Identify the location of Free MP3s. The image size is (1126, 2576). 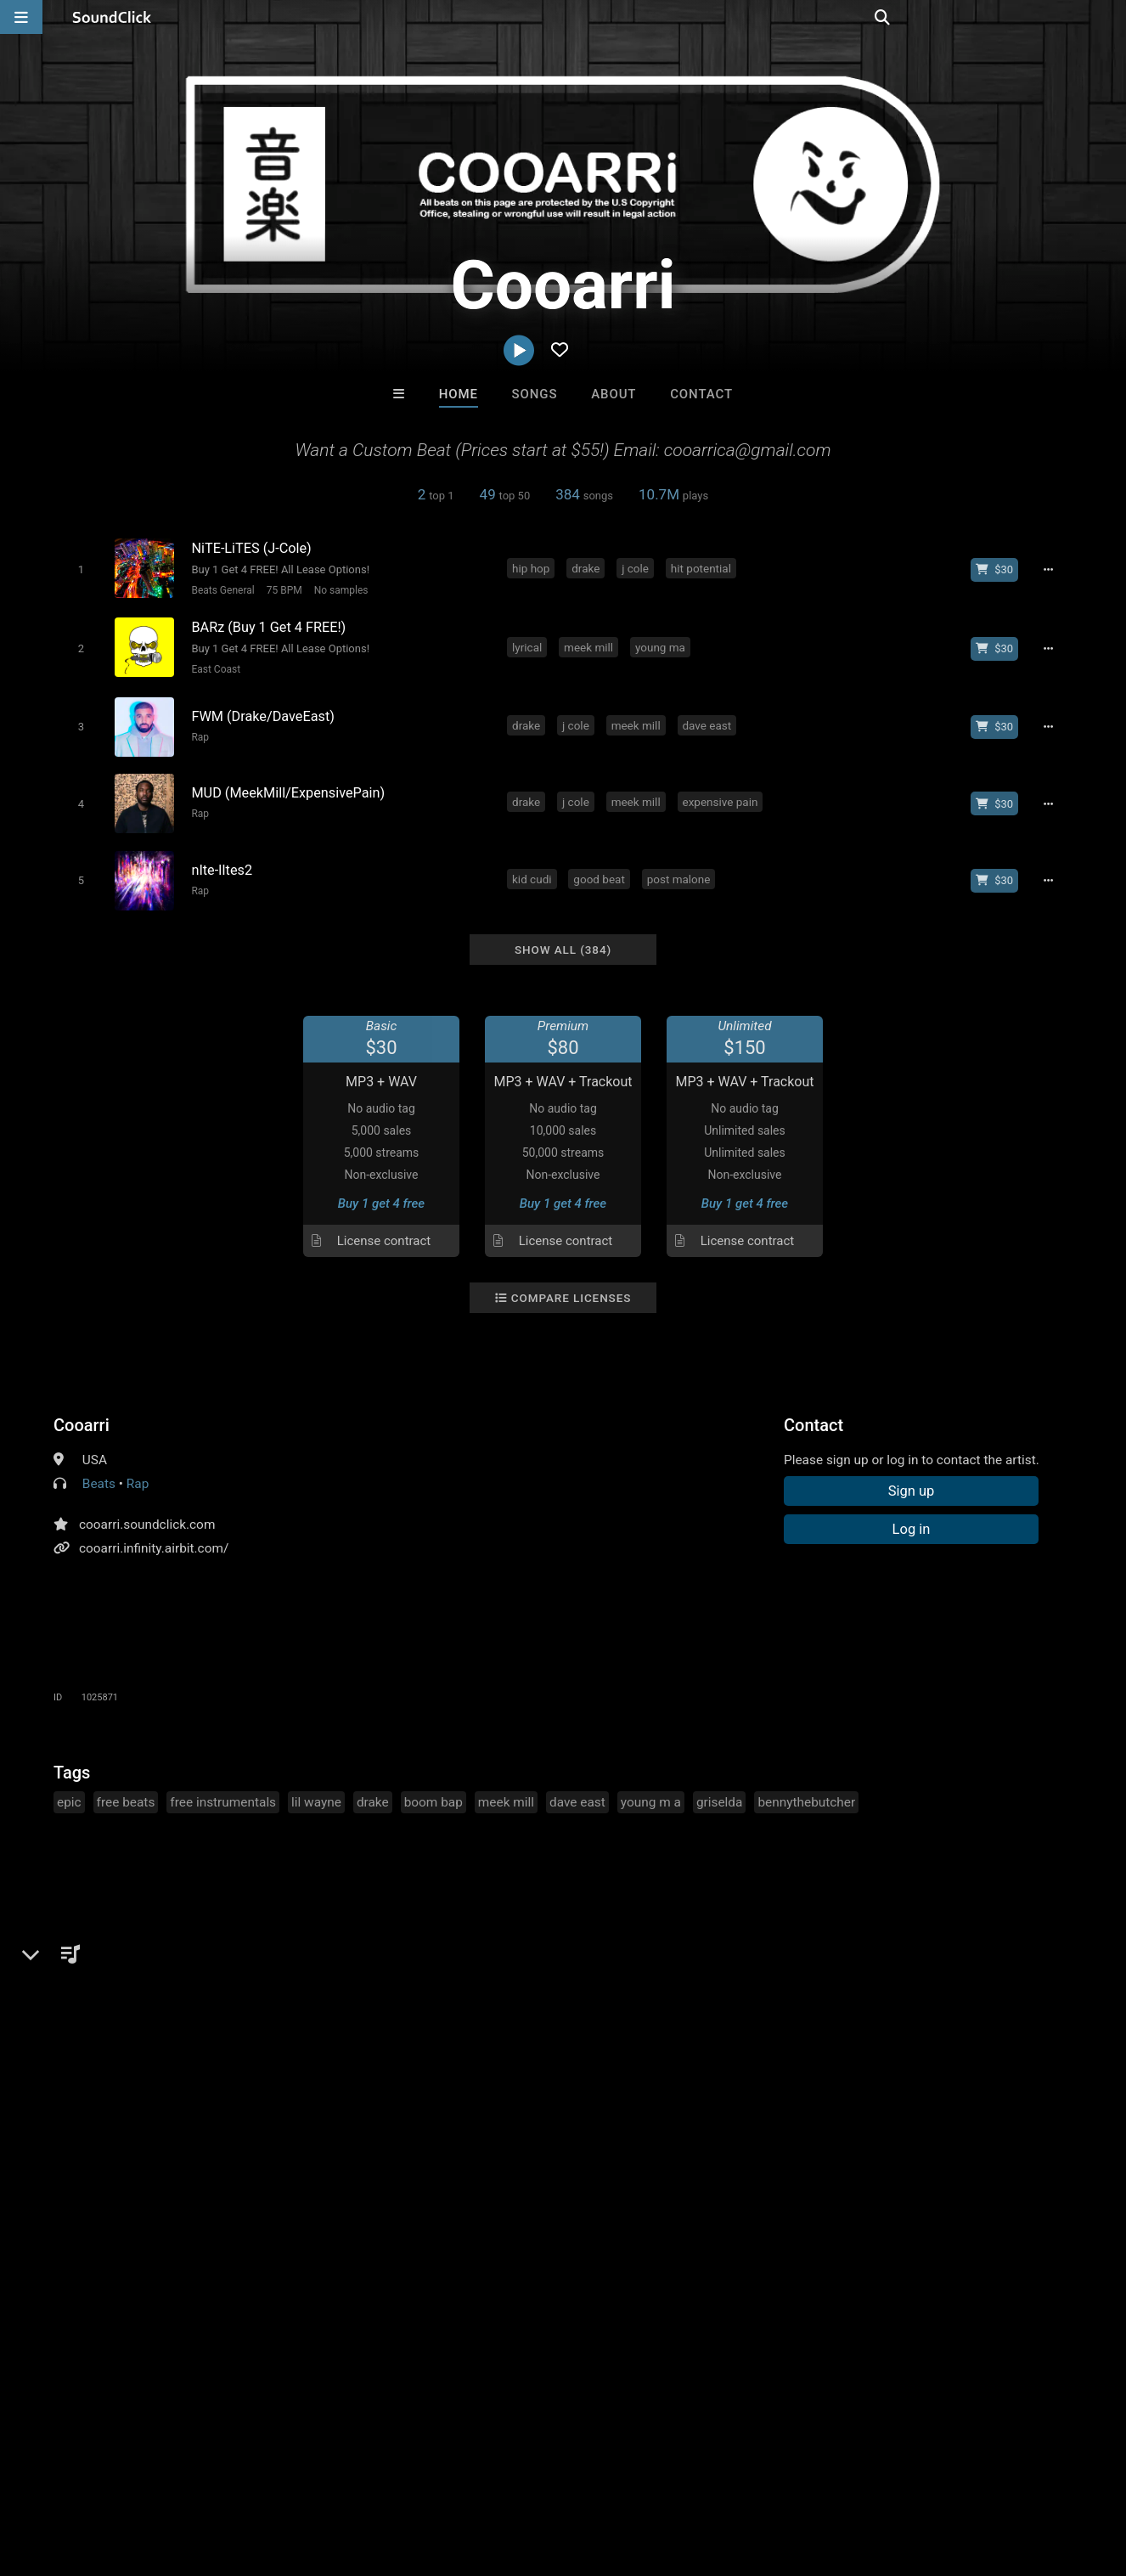
(403, 2195).